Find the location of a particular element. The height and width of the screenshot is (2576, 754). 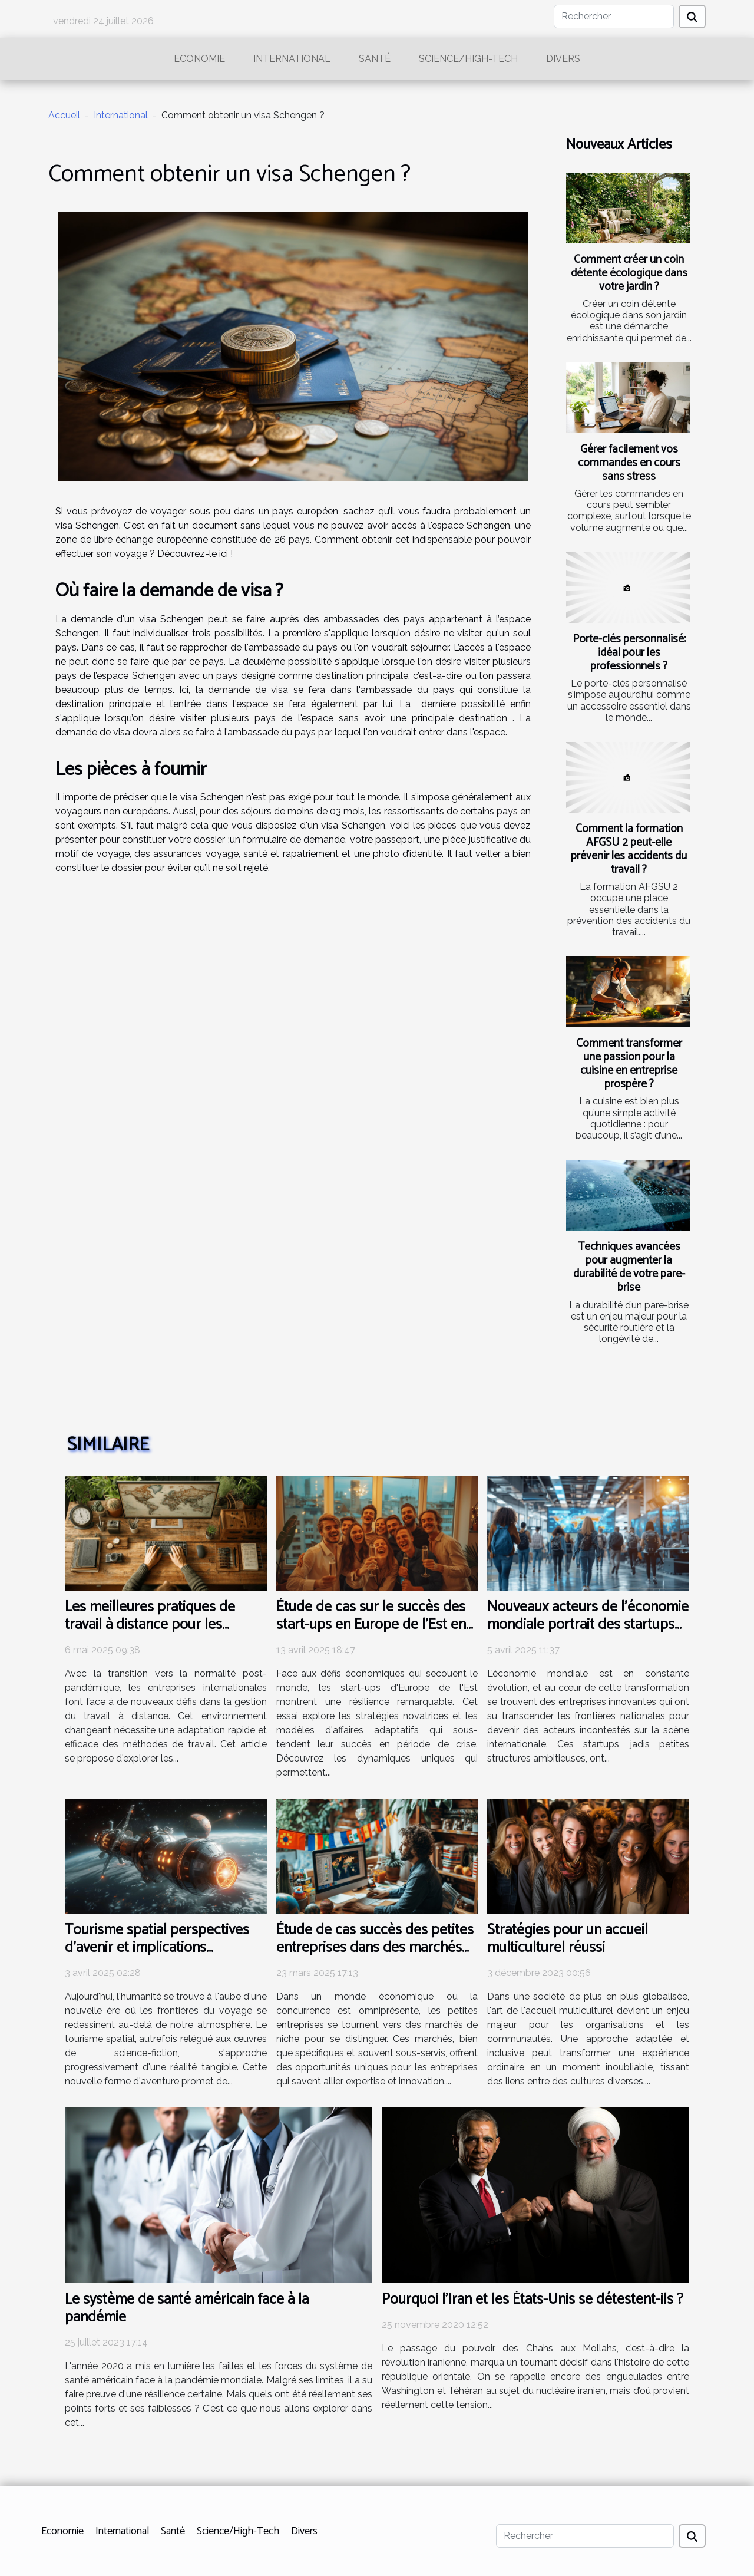

Economie is located at coordinates (199, 58).